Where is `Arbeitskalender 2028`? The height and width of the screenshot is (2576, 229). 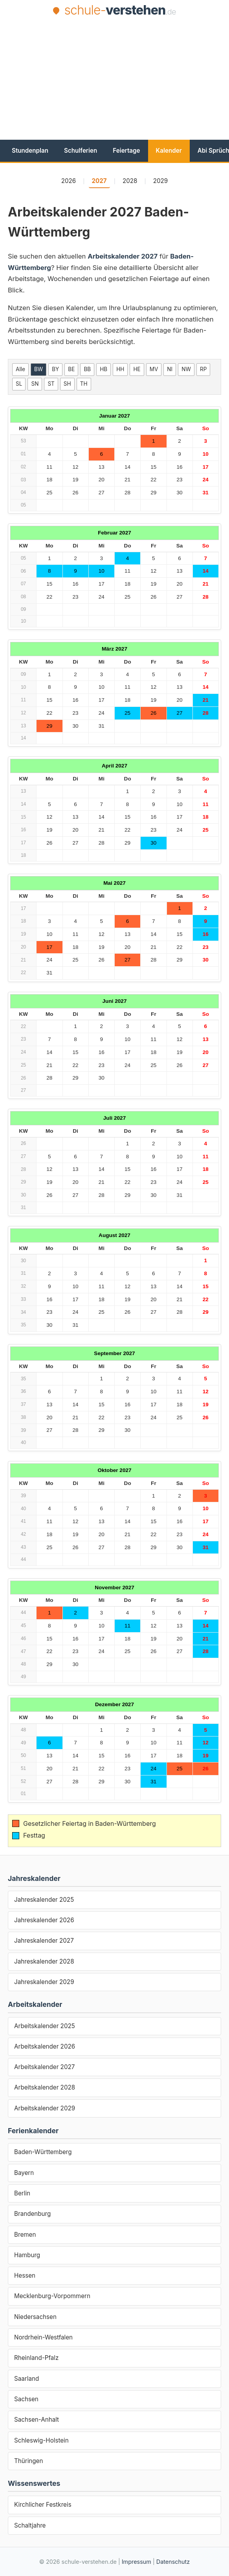 Arbeitskalender 2028 is located at coordinates (44, 2087).